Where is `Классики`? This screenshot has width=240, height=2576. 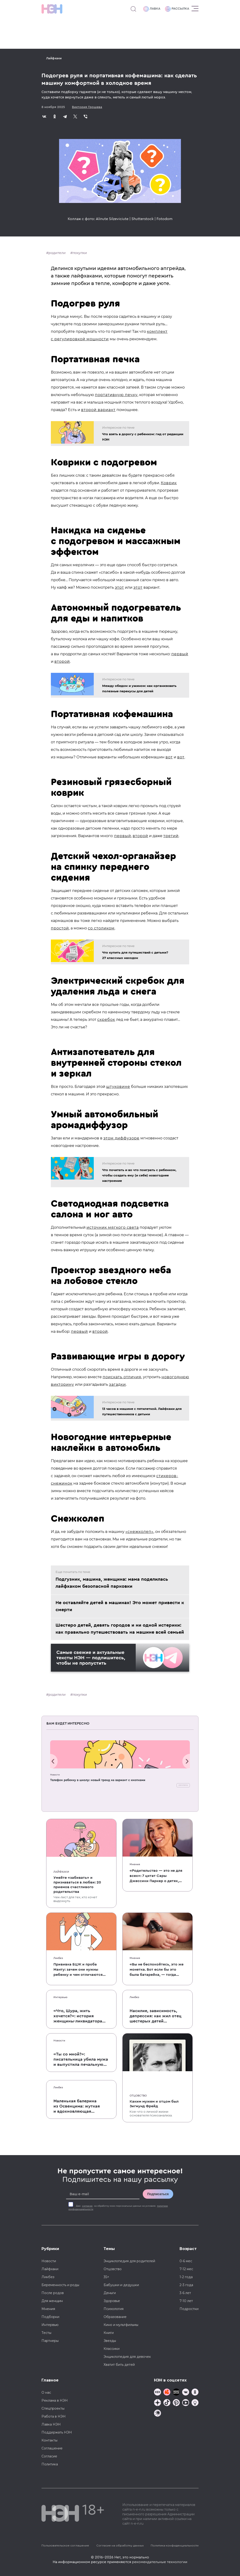
Классики is located at coordinates (112, 2349).